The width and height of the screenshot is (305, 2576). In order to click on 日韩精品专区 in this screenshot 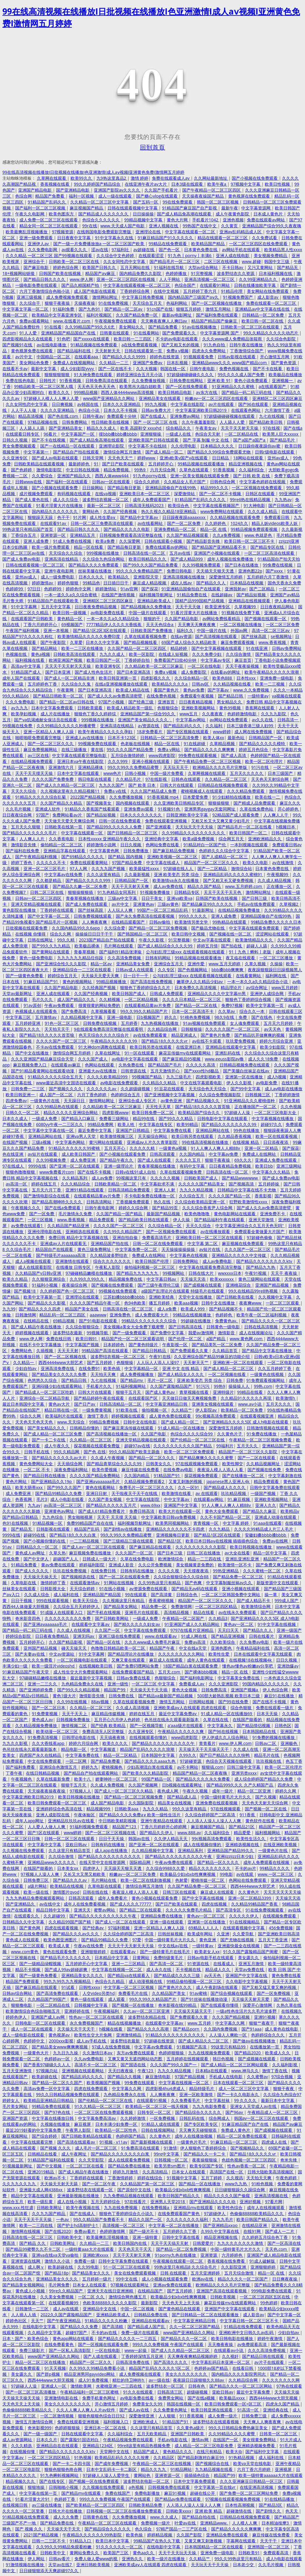, I will do `click(187, 892)`.